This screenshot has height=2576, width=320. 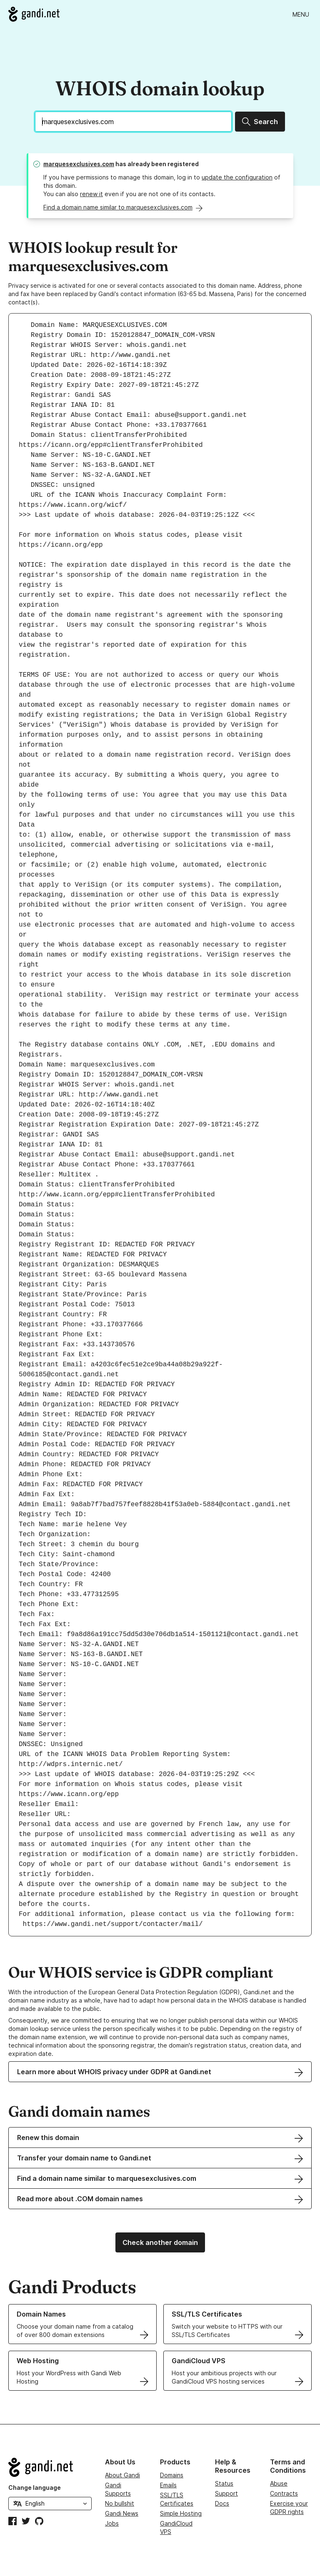 What do you see at coordinates (121, 2513) in the screenshot?
I see `Gandi News` at bounding box center [121, 2513].